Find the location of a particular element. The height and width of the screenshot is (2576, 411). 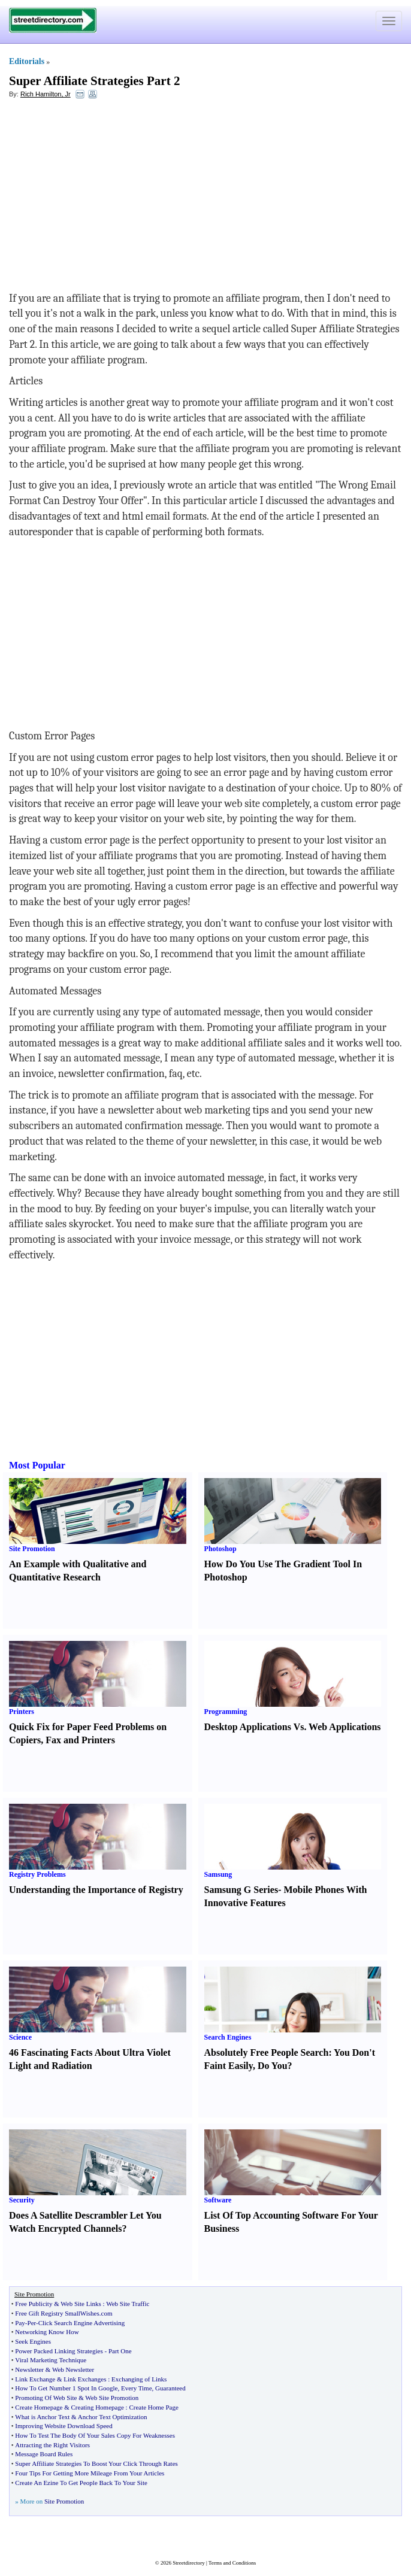

Web Site Traffic is located at coordinates (127, 2303).